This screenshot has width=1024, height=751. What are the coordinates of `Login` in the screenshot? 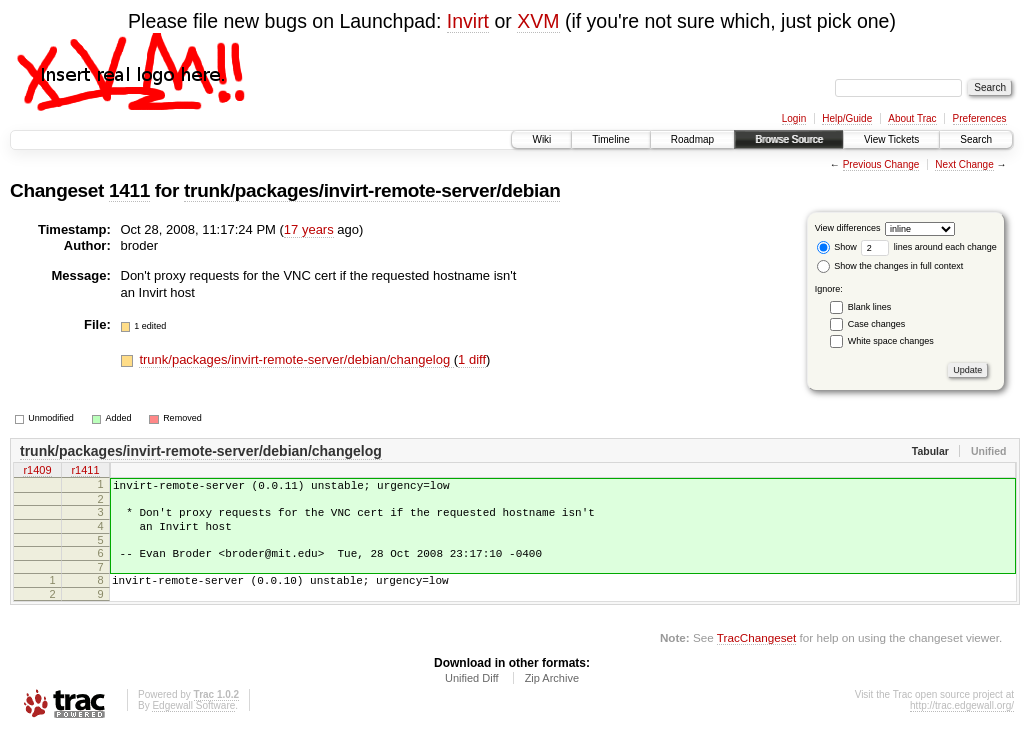 It's located at (794, 118).